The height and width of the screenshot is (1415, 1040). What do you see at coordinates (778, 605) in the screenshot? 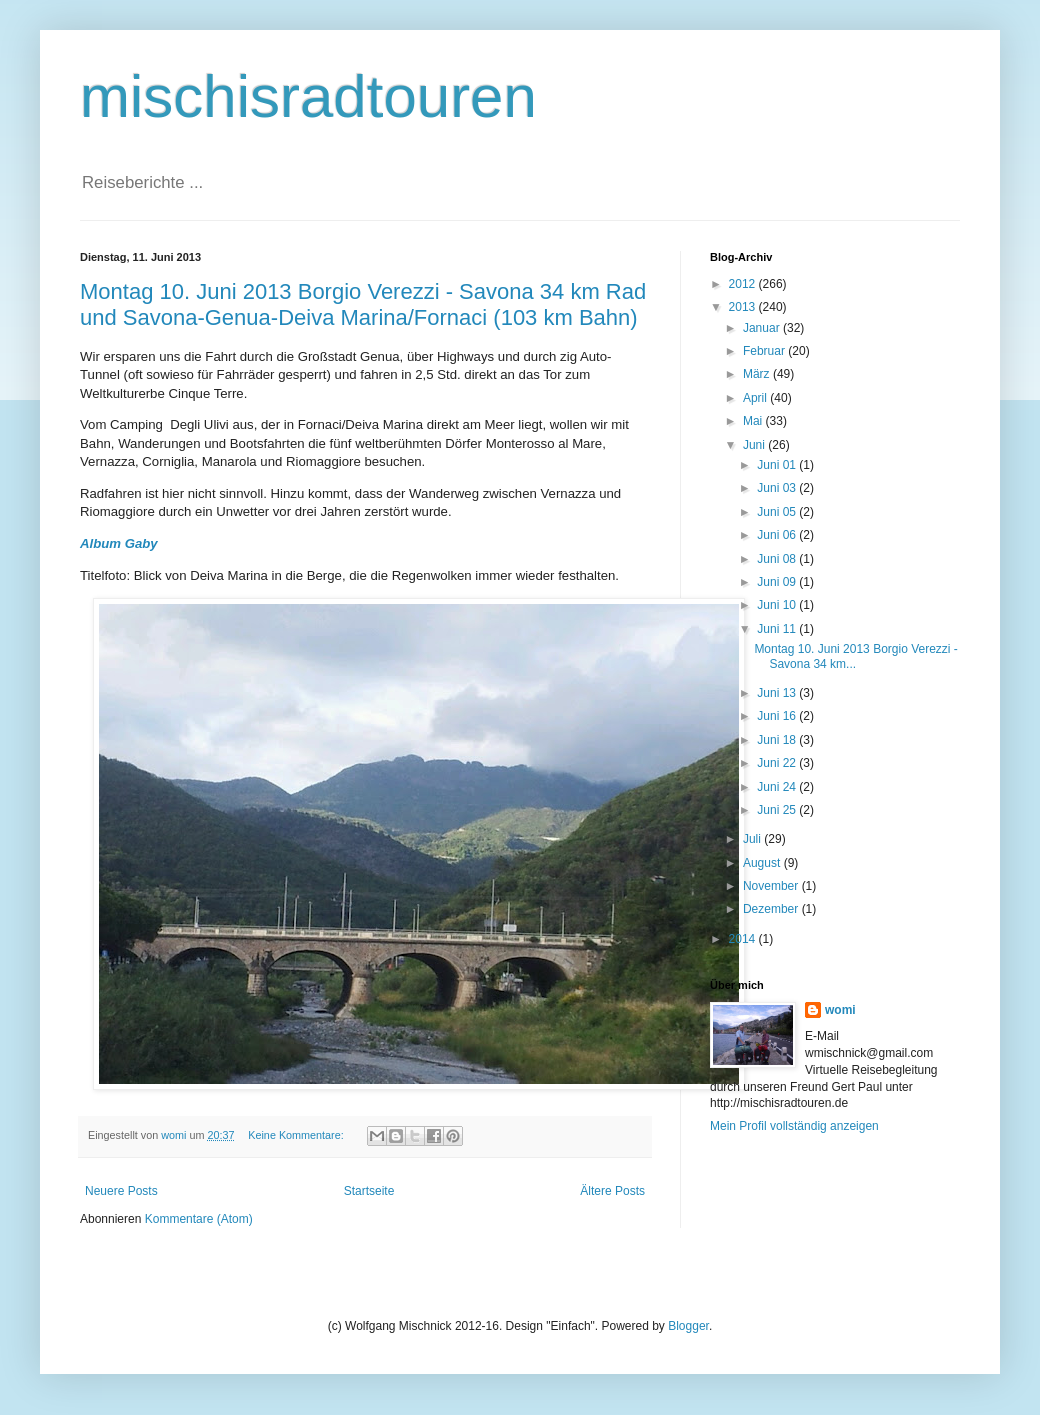
I see `Juni 10` at bounding box center [778, 605].